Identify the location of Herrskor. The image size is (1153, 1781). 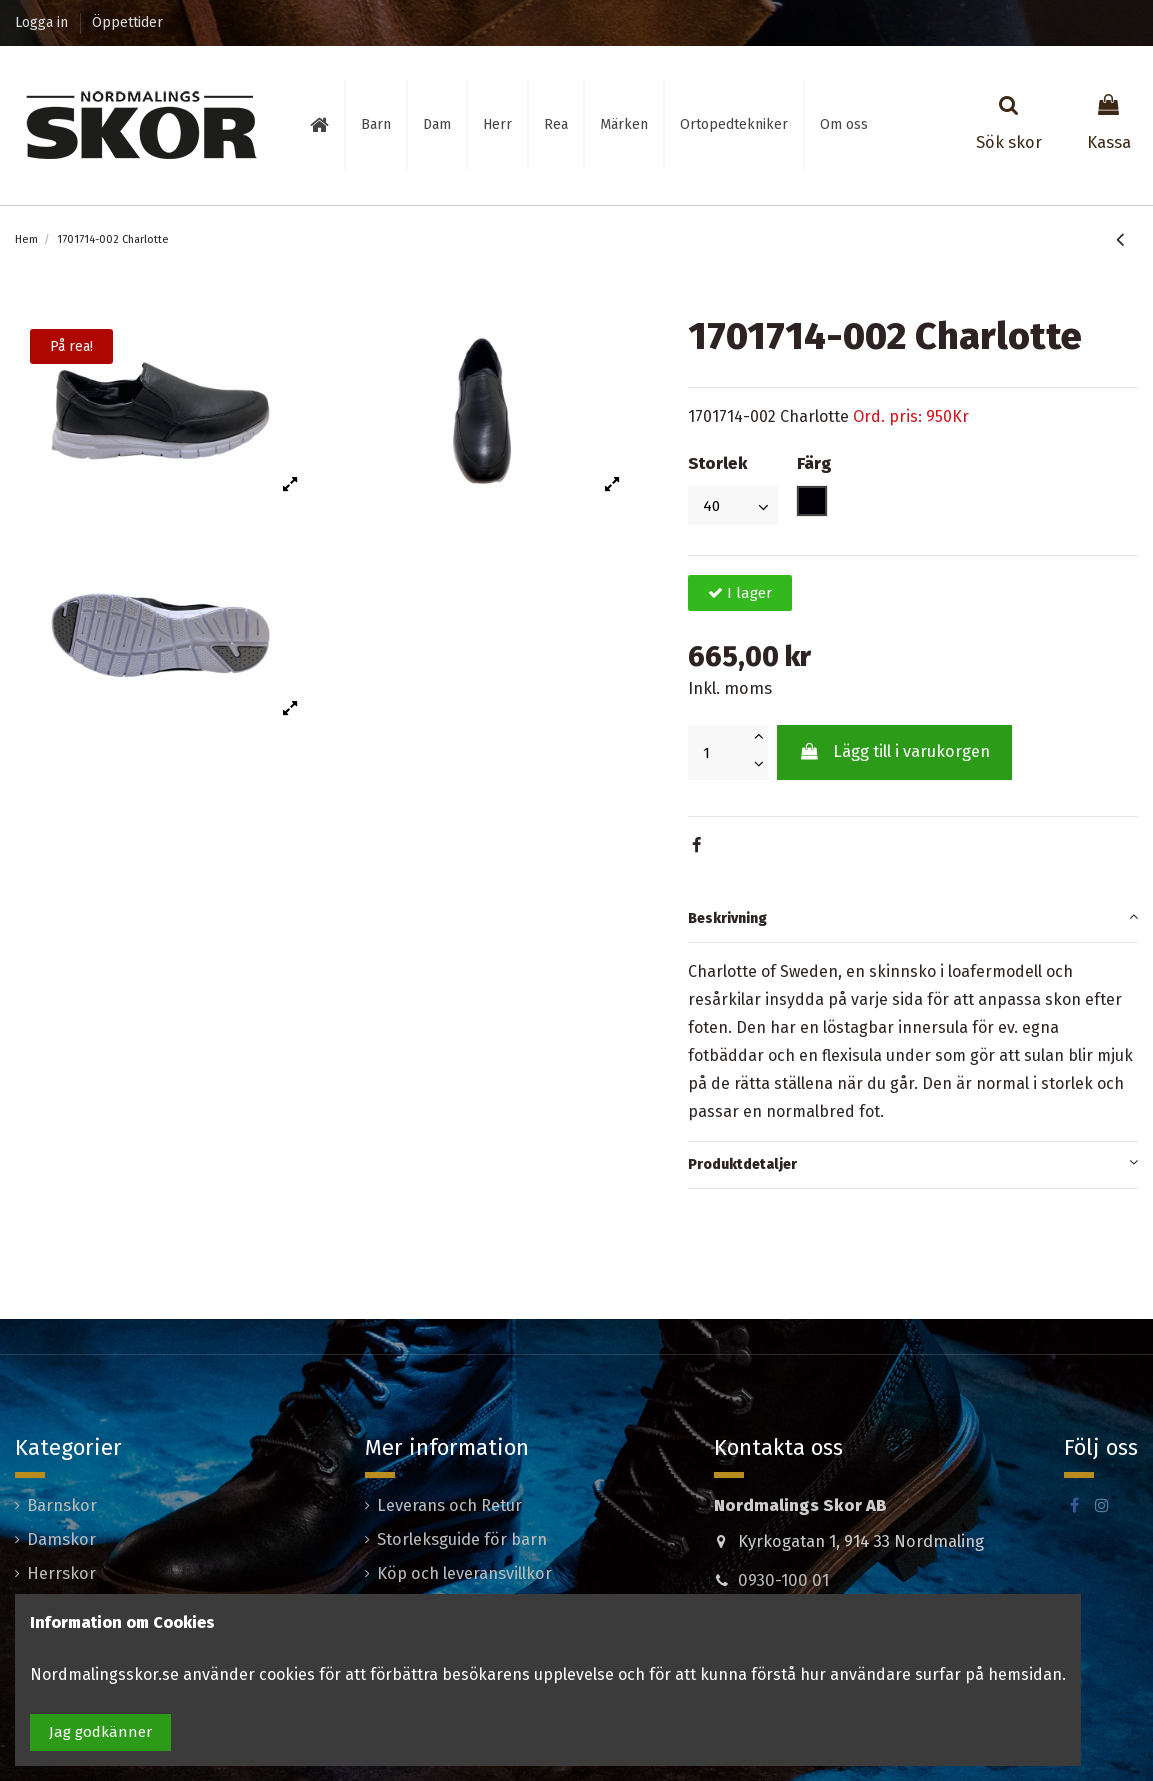
(61, 1573).